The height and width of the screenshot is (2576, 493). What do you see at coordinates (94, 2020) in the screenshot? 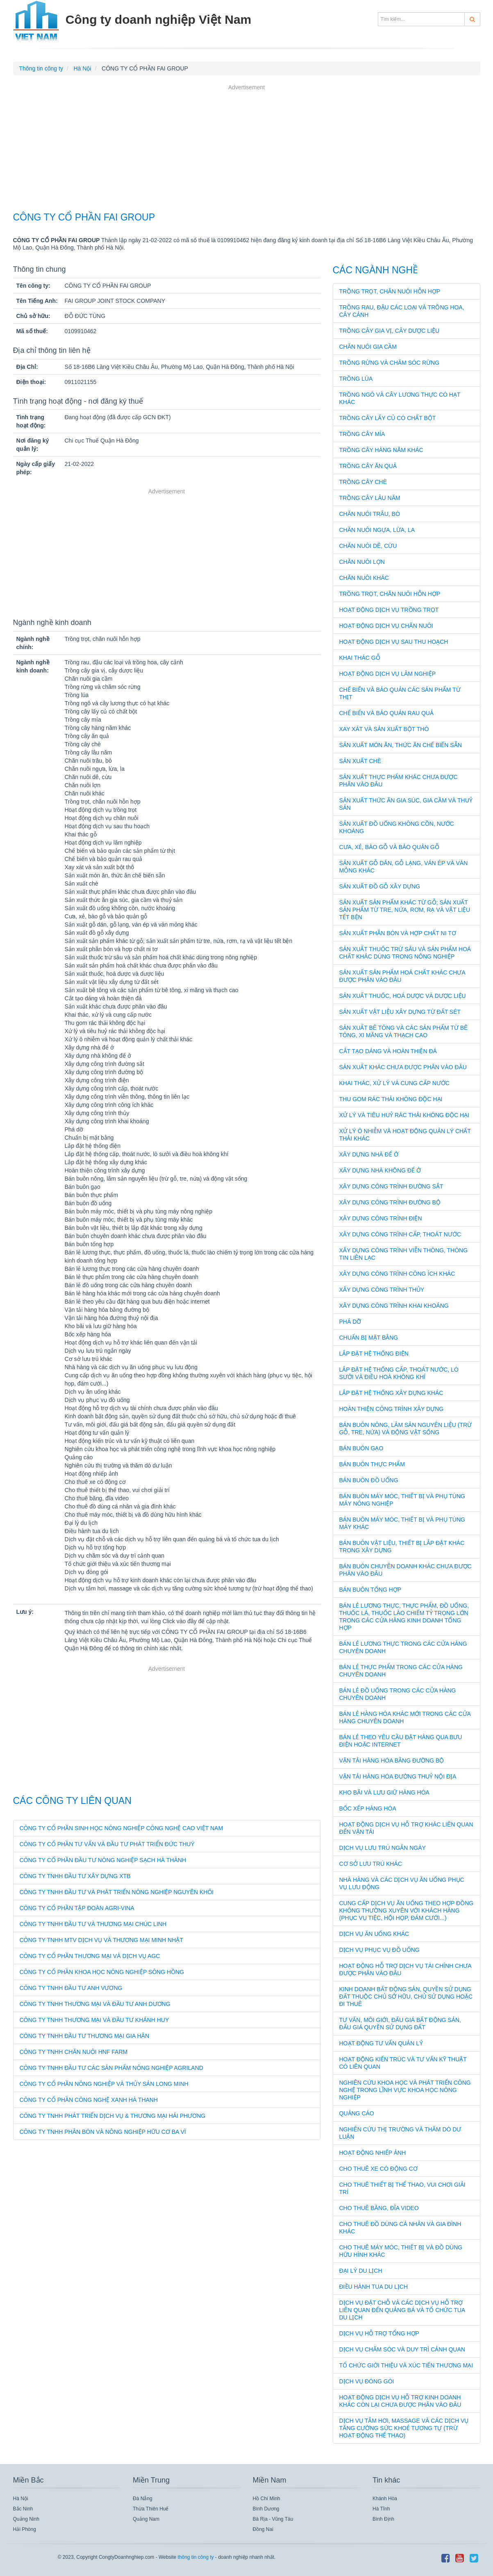
I see `CÔNG TY TNHH THƯƠNG MẠI VÀ ĐẦU TƯ KHÁNH HUY` at bounding box center [94, 2020].